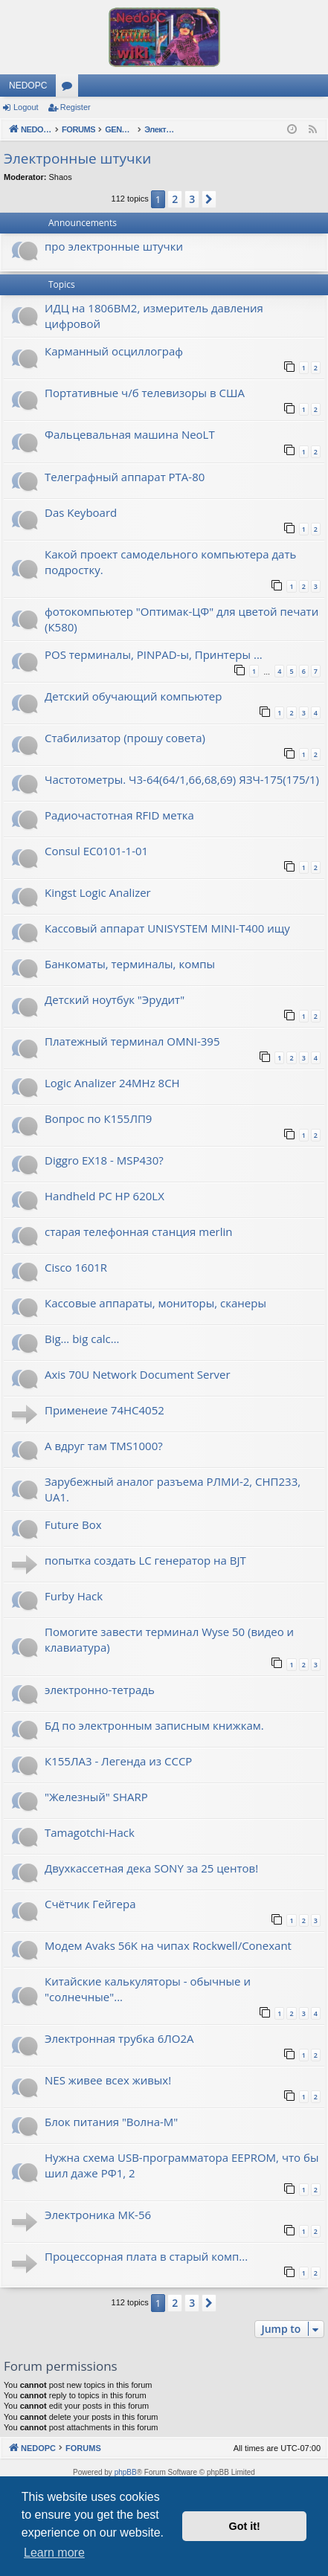  I want to click on Стабилизатор (прошу совета), so click(125, 737).